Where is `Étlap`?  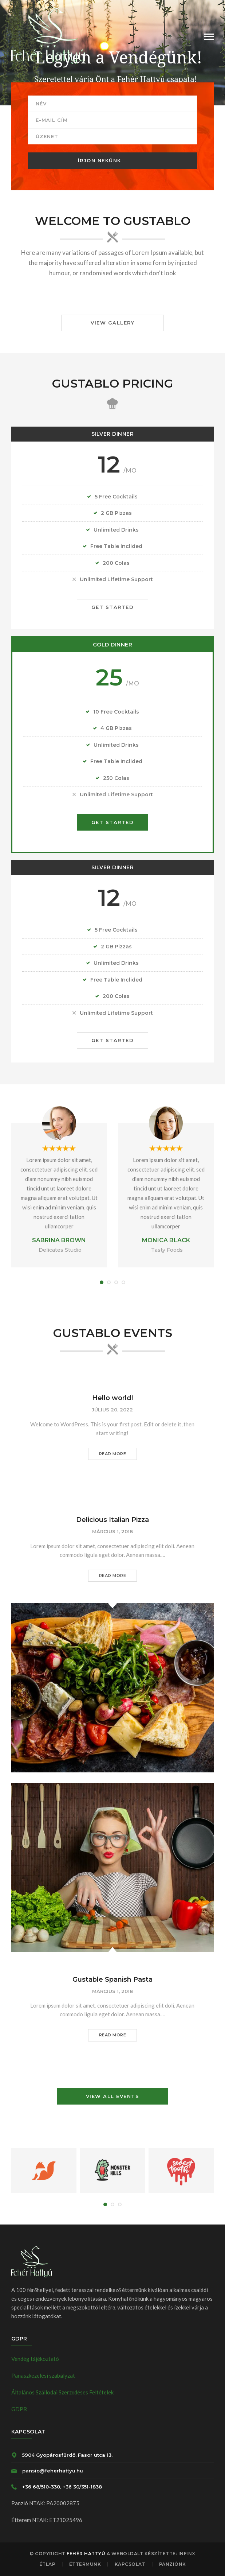
Étlap is located at coordinates (47, 2564).